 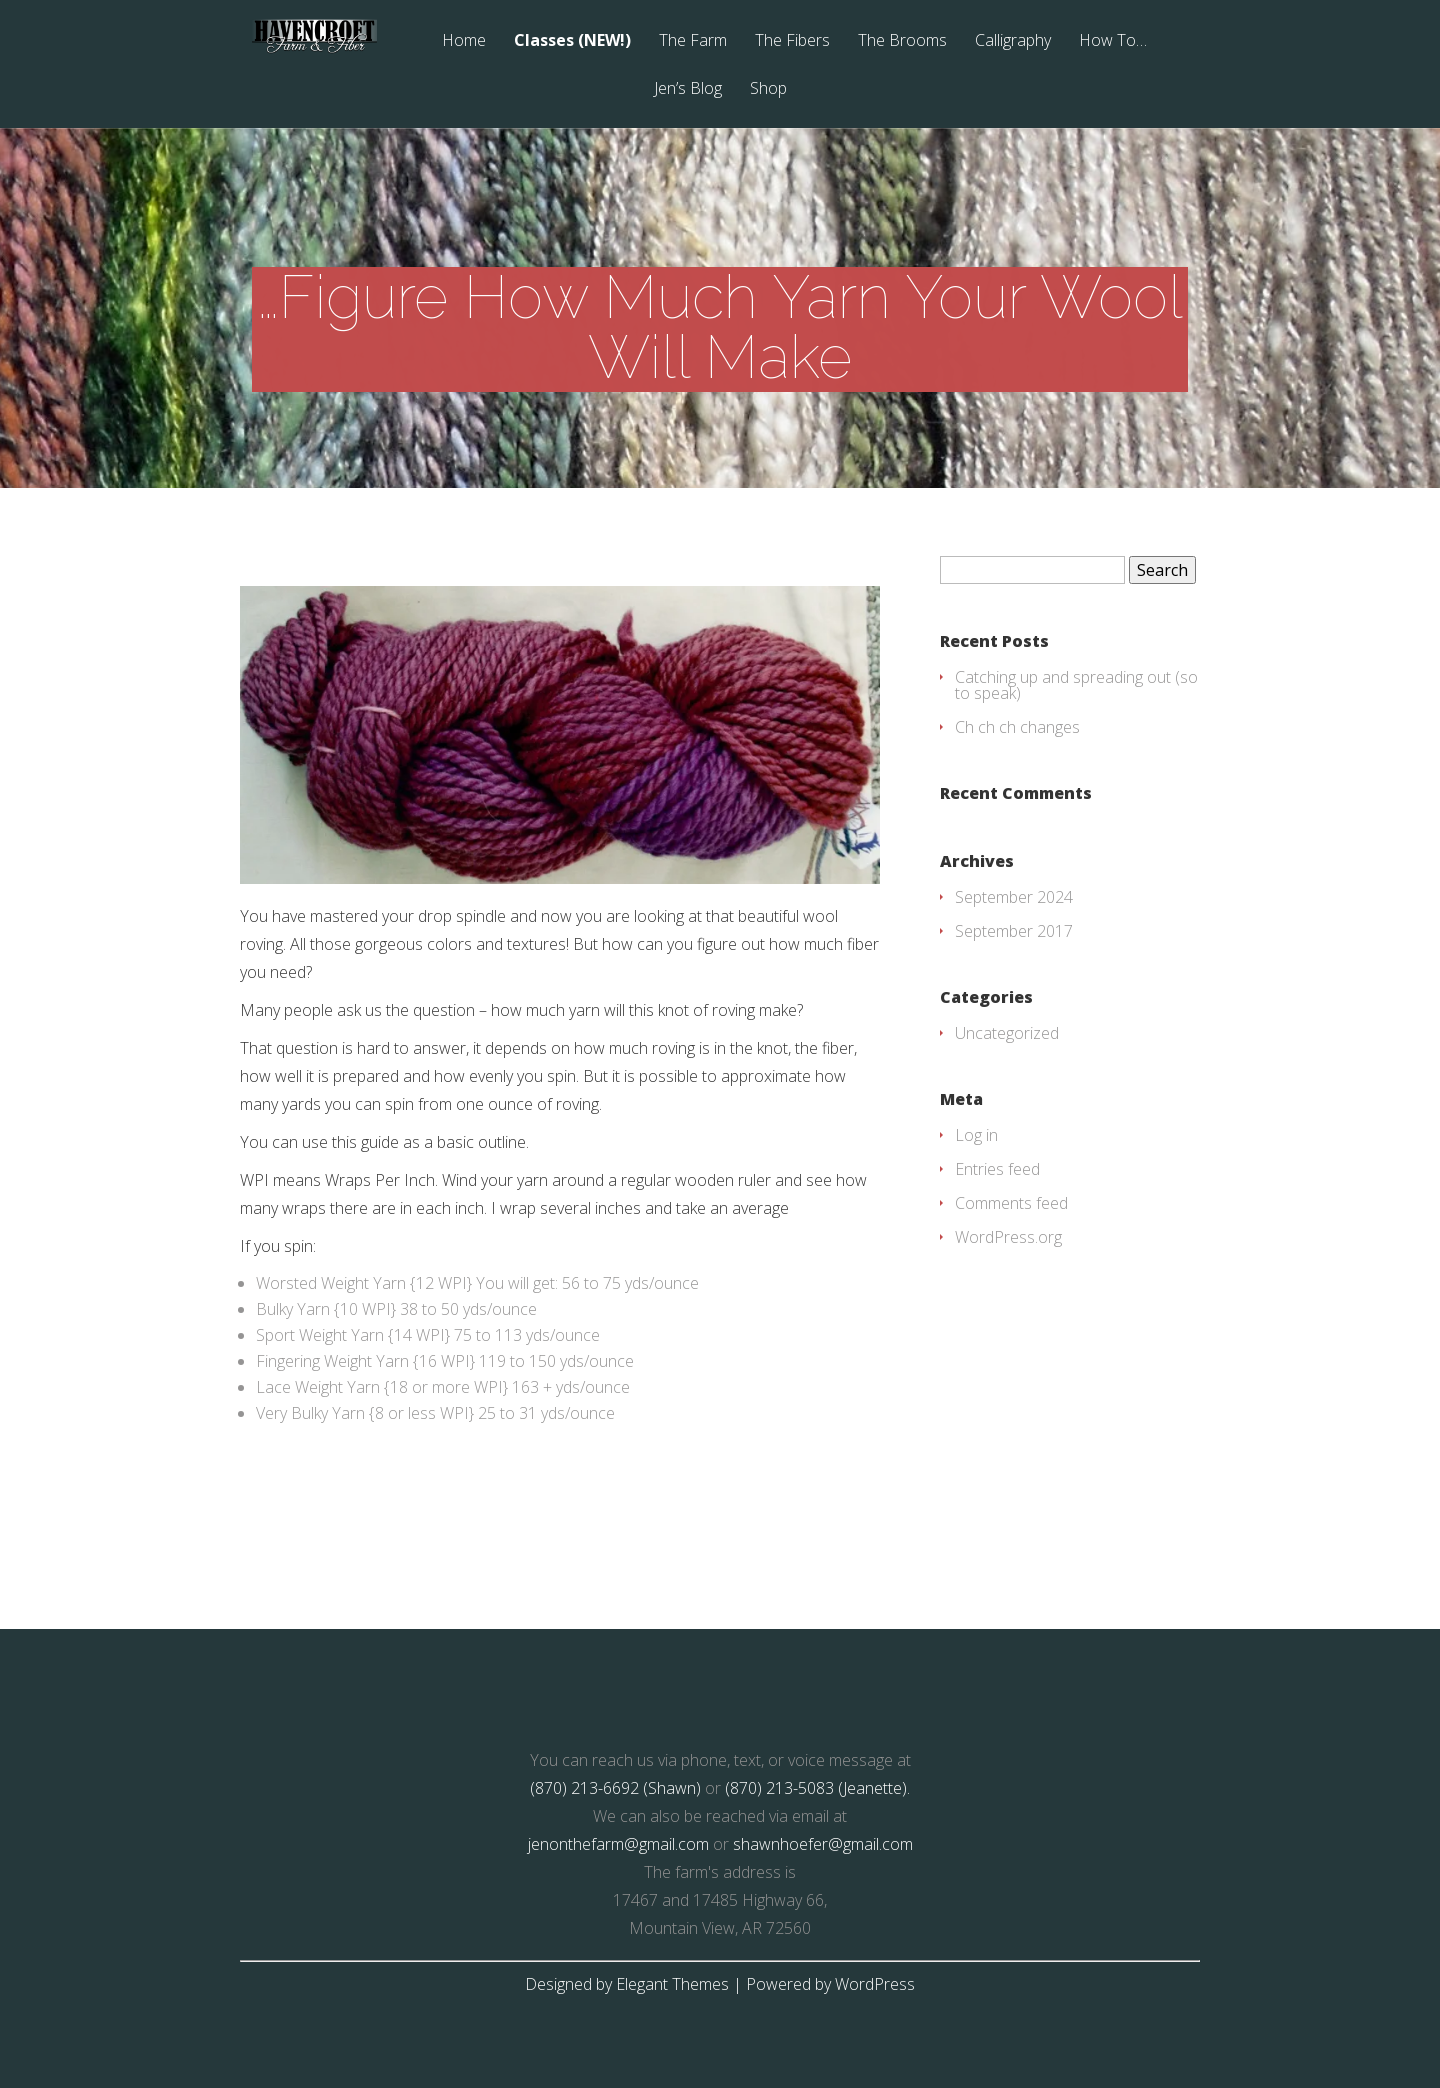 What do you see at coordinates (1014, 931) in the screenshot?
I see `September 2017` at bounding box center [1014, 931].